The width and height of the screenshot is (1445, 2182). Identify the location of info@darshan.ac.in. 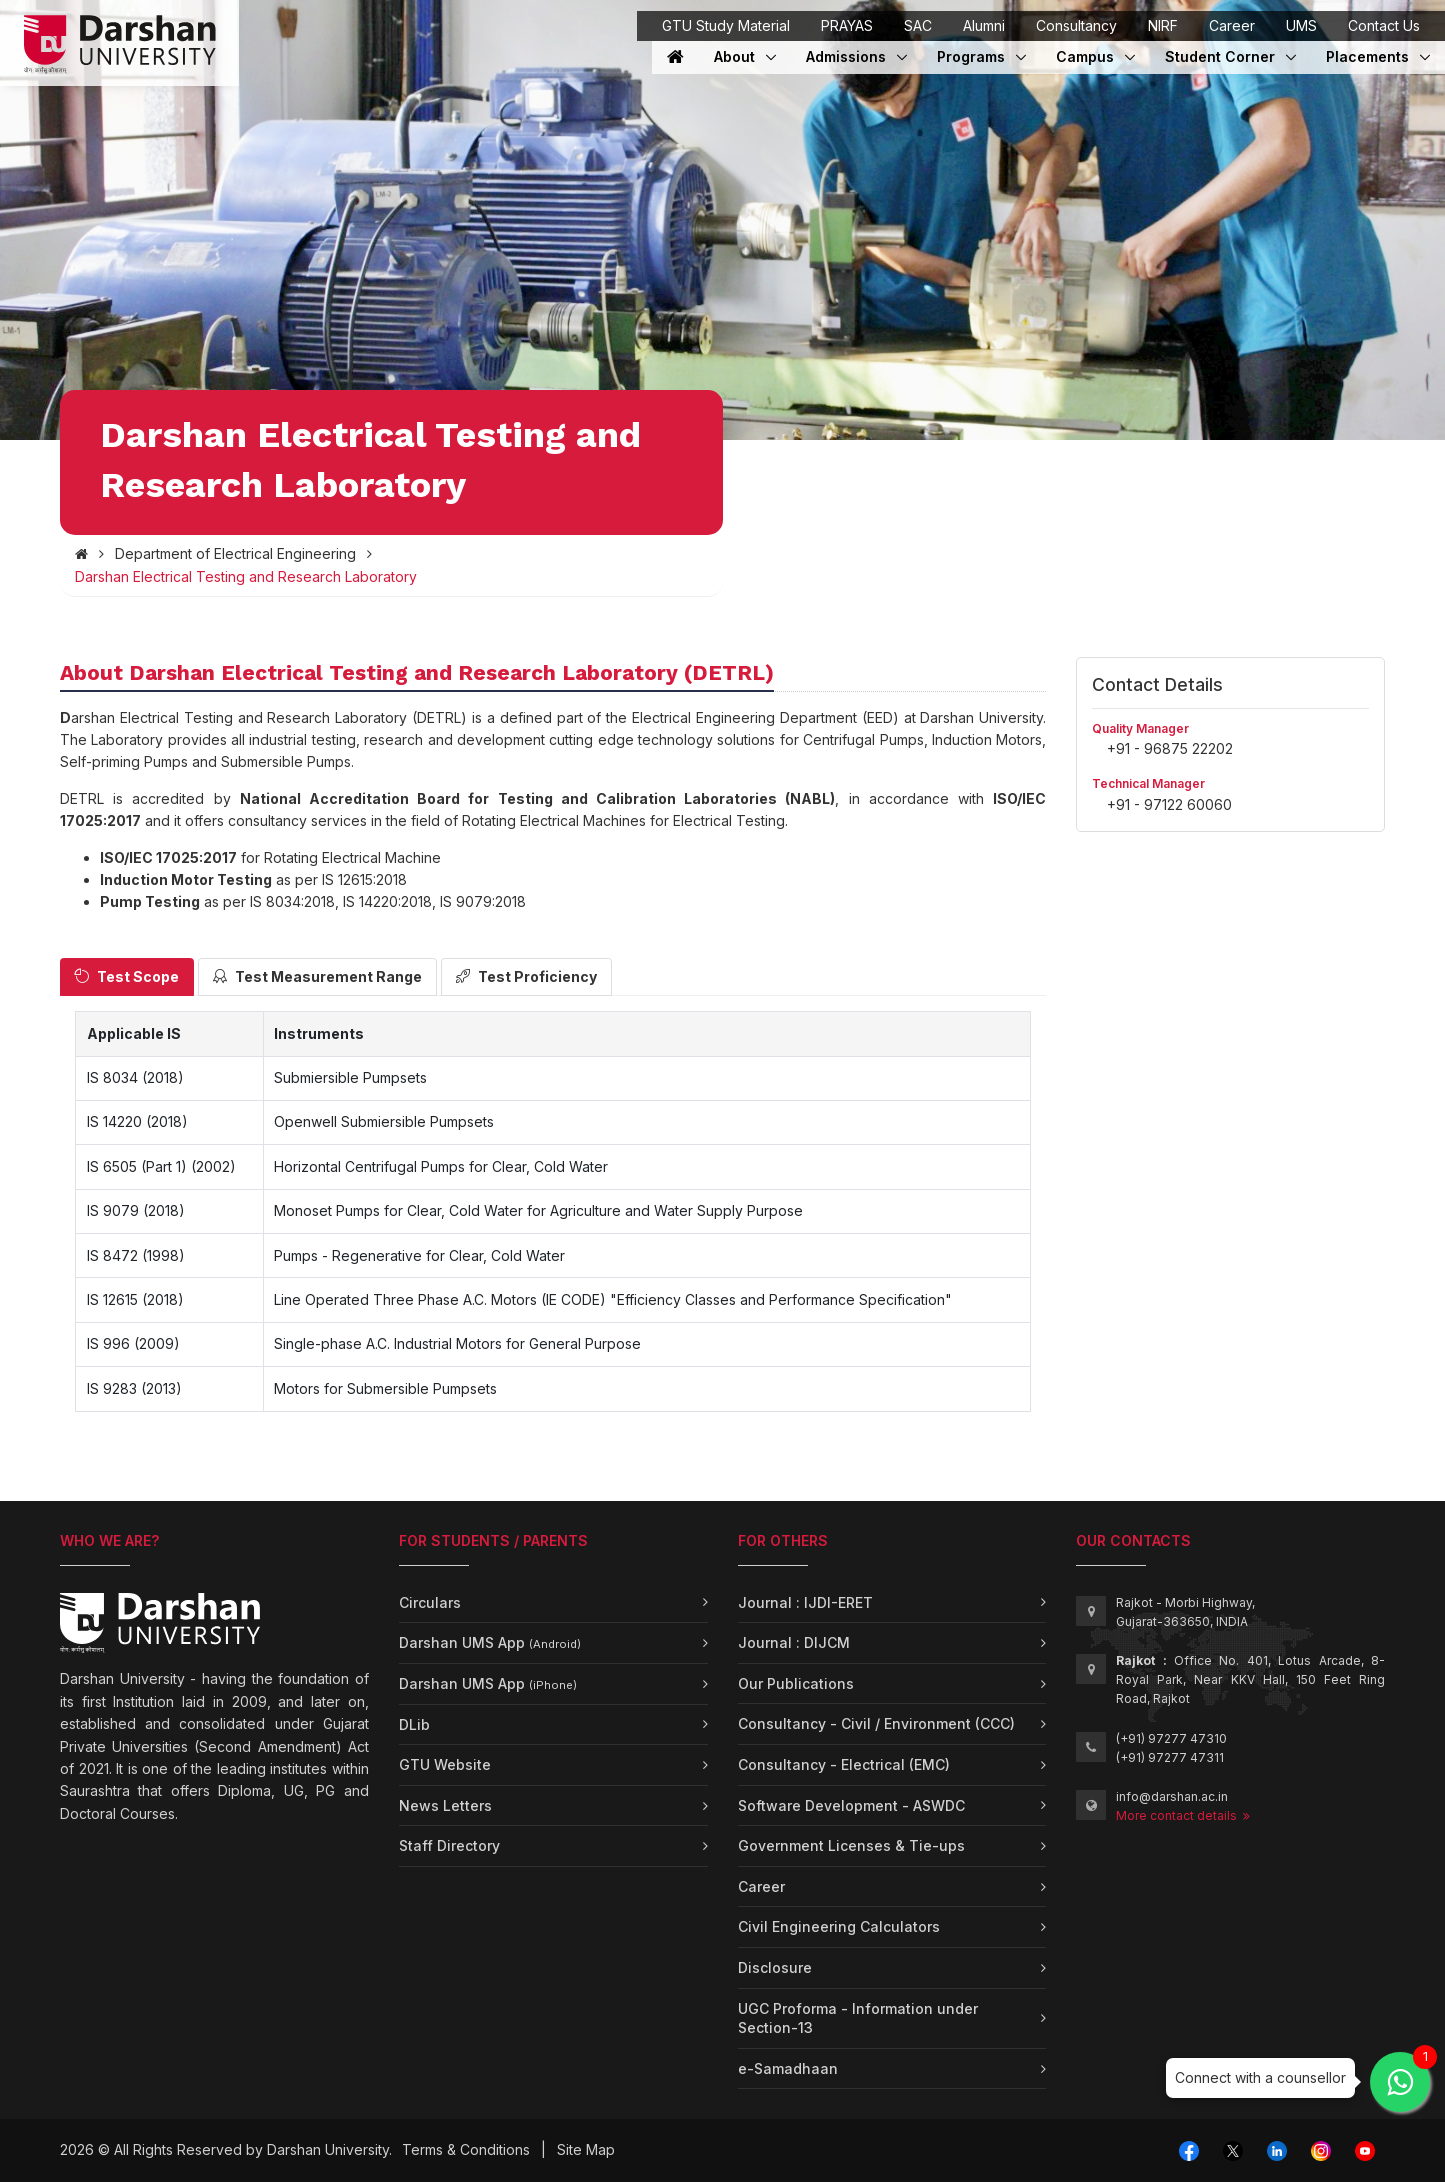
(1172, 1796).